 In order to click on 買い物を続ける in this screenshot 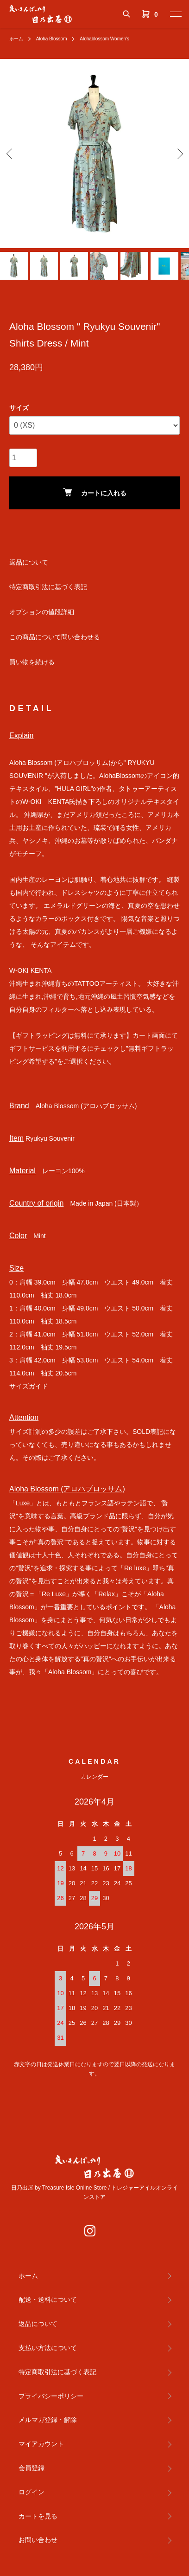, I will do `click(32, 662)`.